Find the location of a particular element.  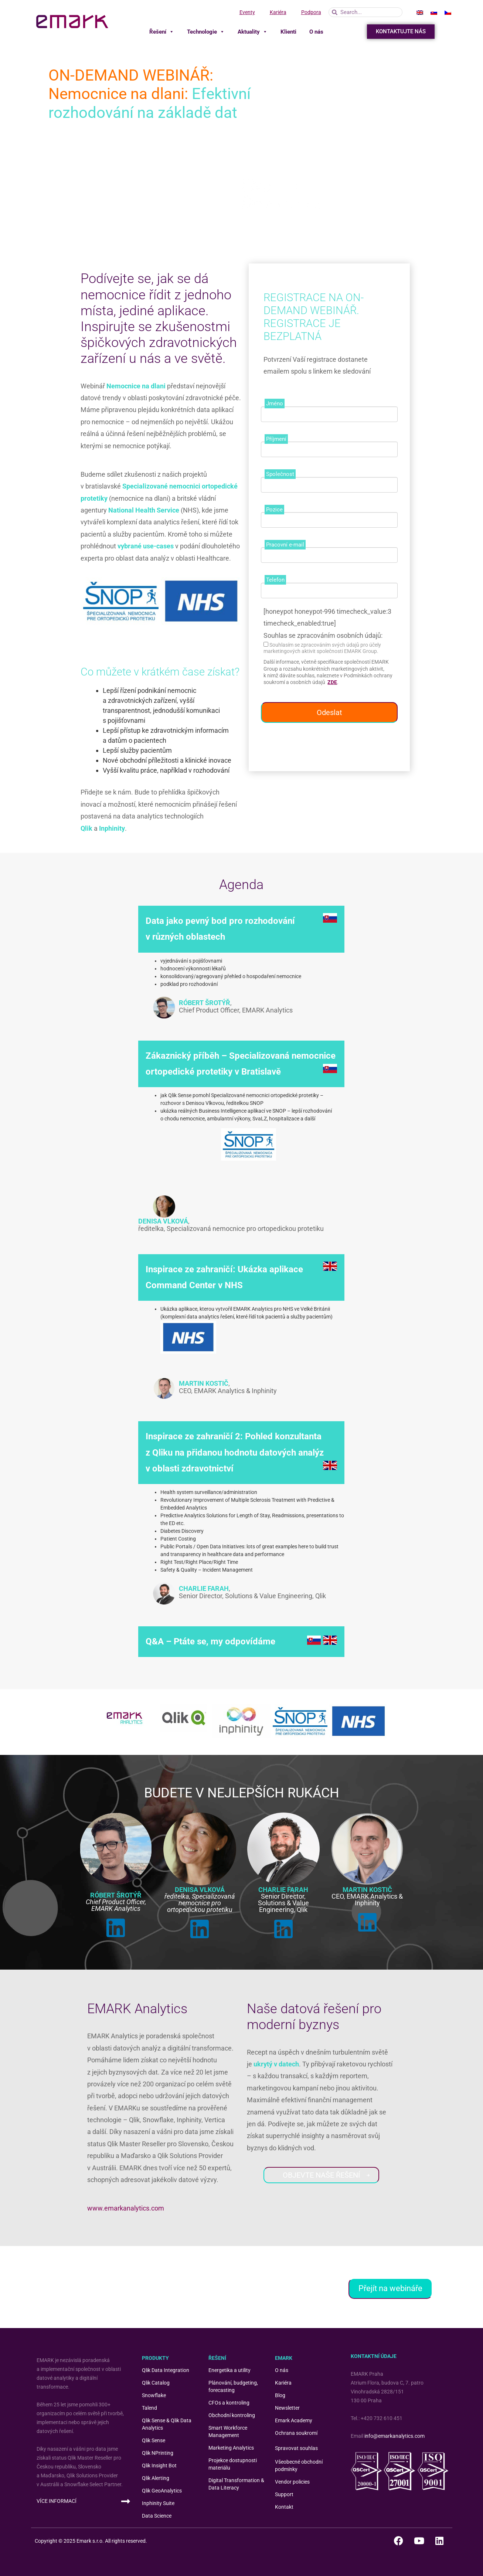

Qlik Data Integration is located at coordinates (165, 2370).